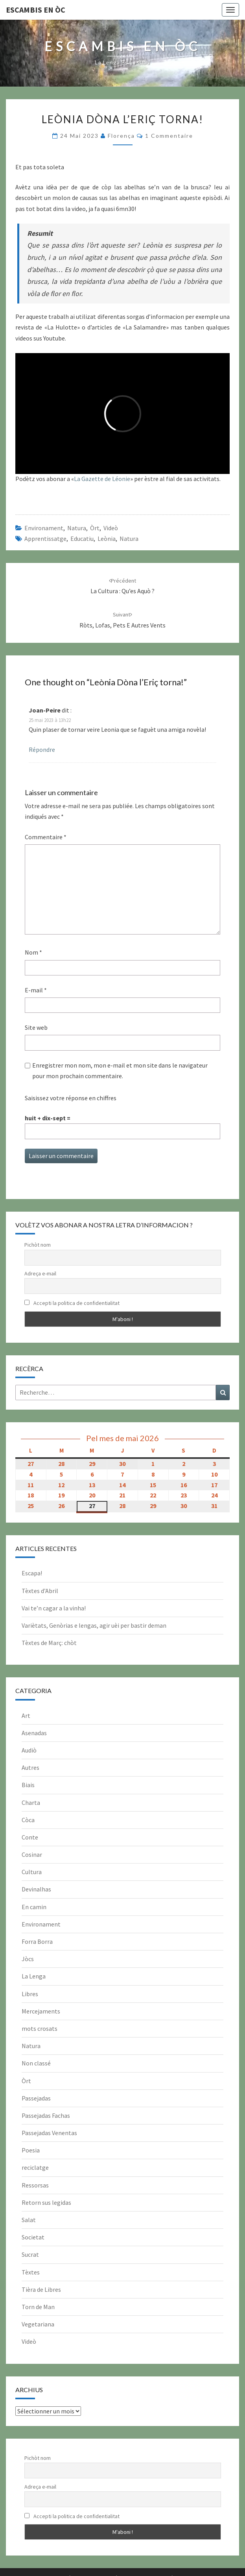  What do you see at coordinates (36, 2098) in the screenshot?
I see `Passejadas` at bounding box center [36, 2098].